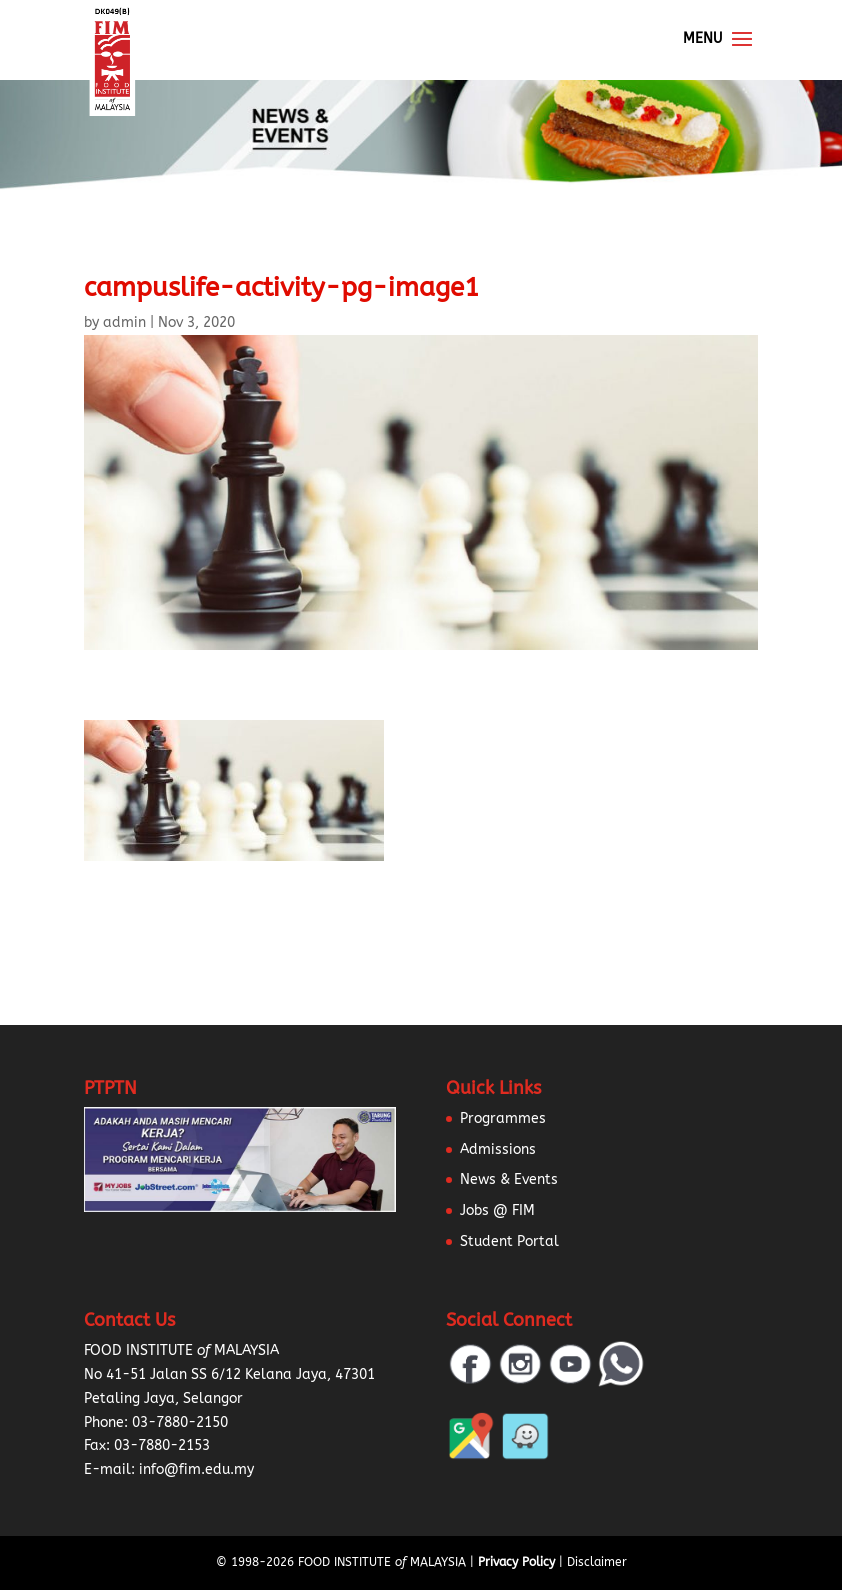 The width and height of the screenshot is (842, 1590). I want to click on 03-7880-2150, so click(180, 1422).